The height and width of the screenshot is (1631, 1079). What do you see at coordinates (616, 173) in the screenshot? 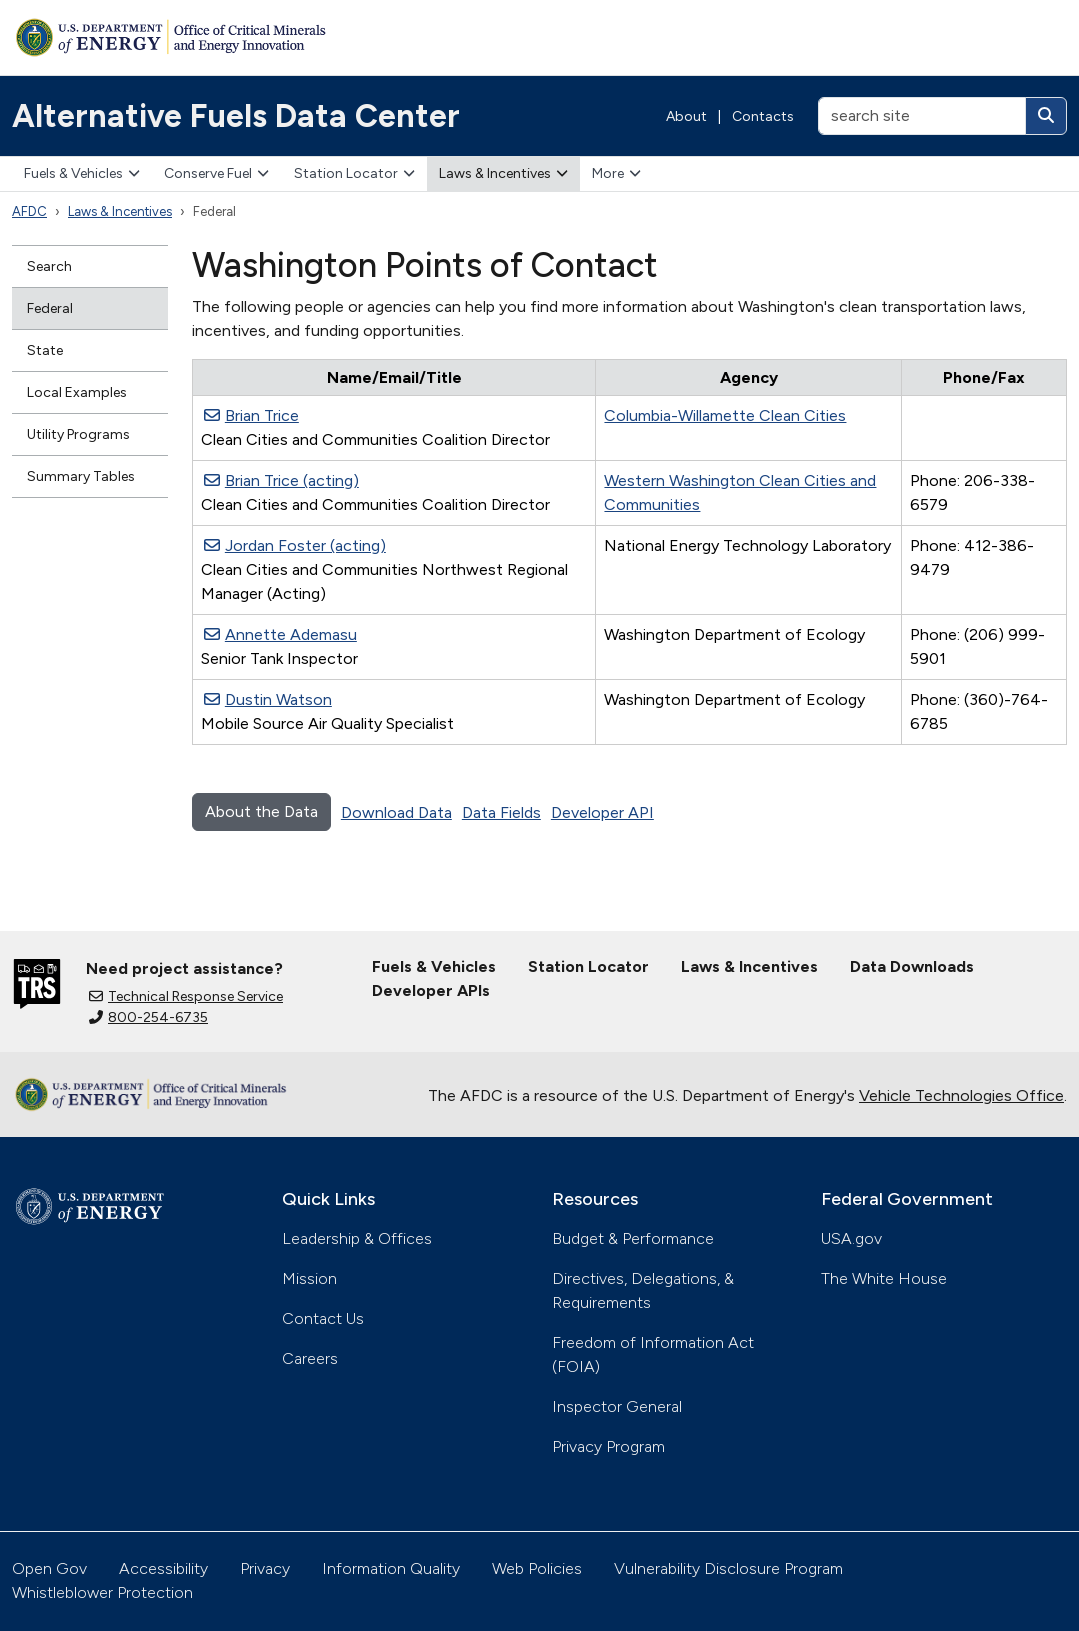
I see `More` at bounding box center [616, 173].